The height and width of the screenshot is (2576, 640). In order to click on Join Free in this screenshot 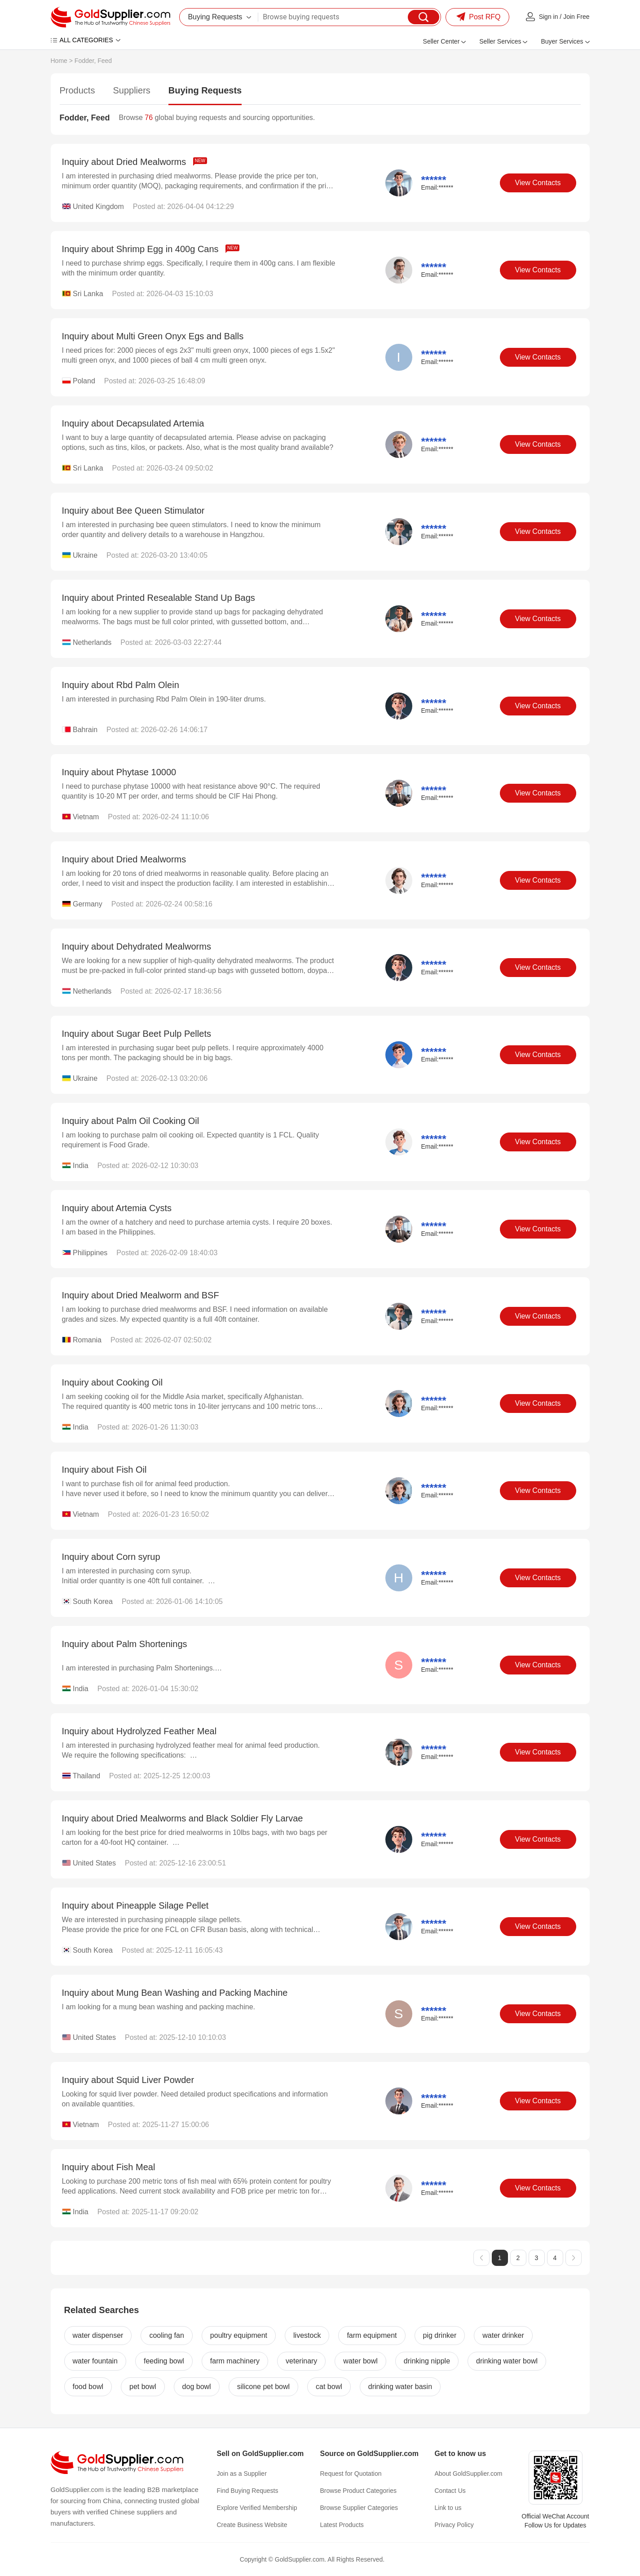, I will do `click(576, 16)`.